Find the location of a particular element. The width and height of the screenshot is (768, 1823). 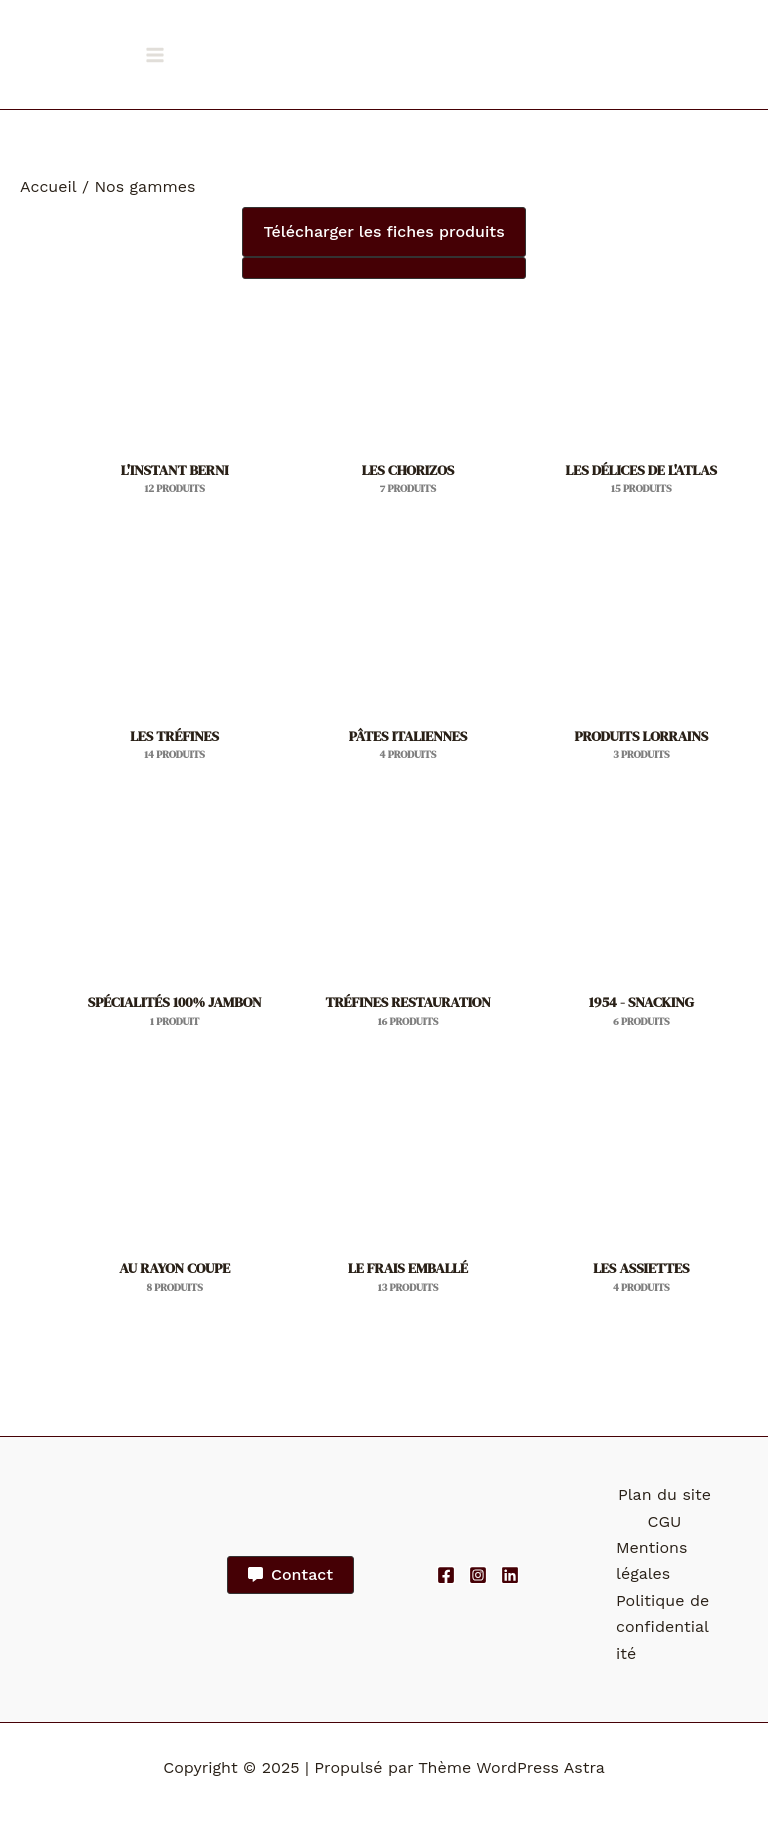

[Accéder à la catégorie de produits SPÉCIALITÉS 100% JAMBON] is located at coordinates (174, 953).